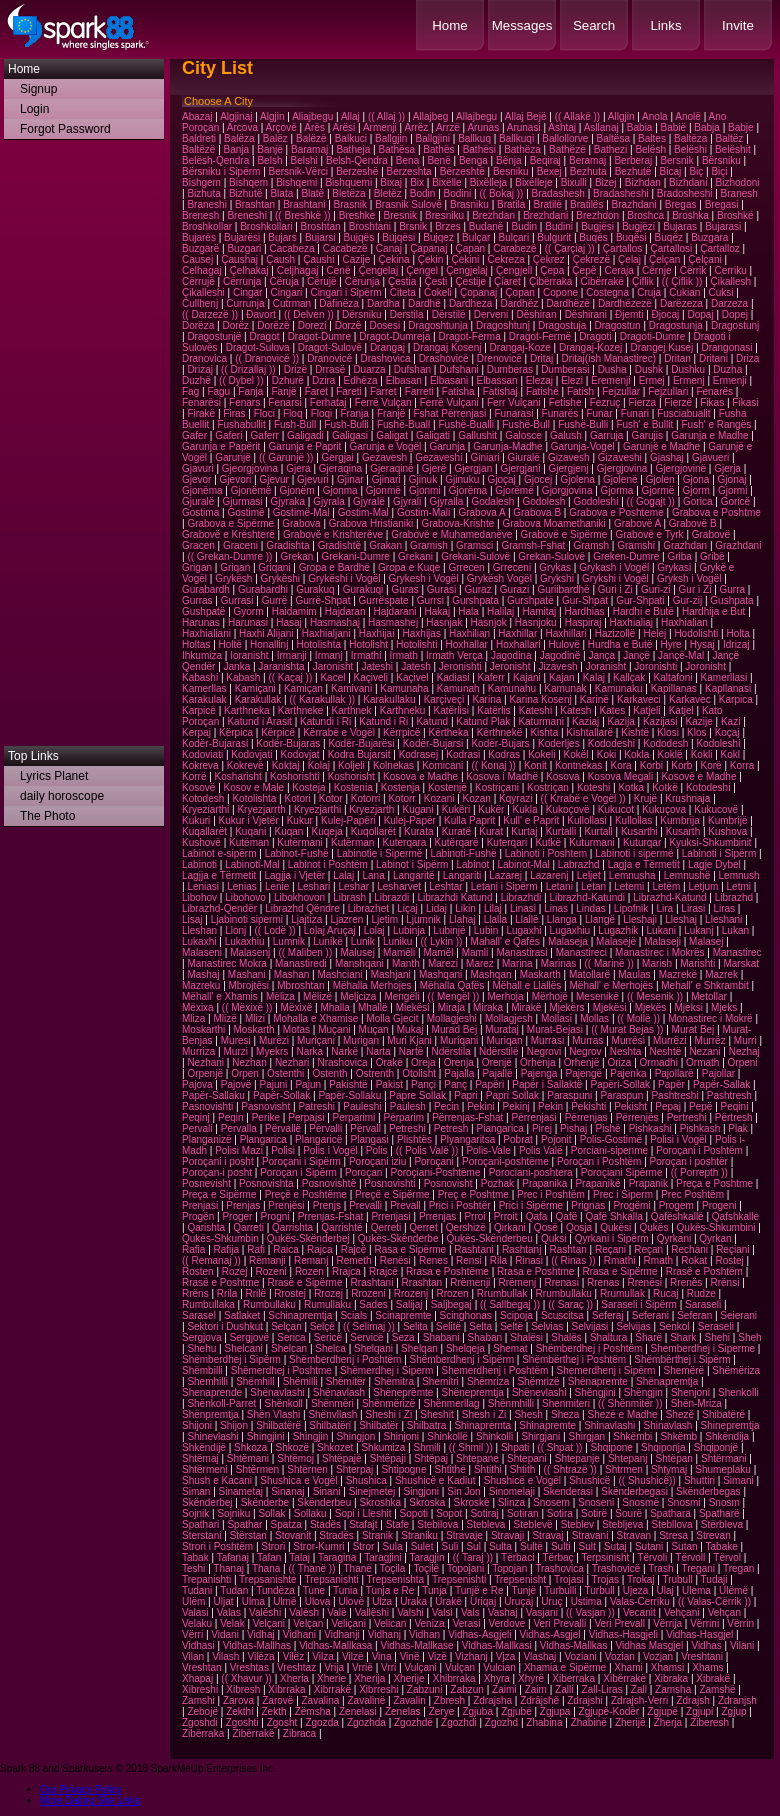 Image resolution: width=780 pixels, height=1816 pixels. I want to click on Brezhdan, so click(493, 215).